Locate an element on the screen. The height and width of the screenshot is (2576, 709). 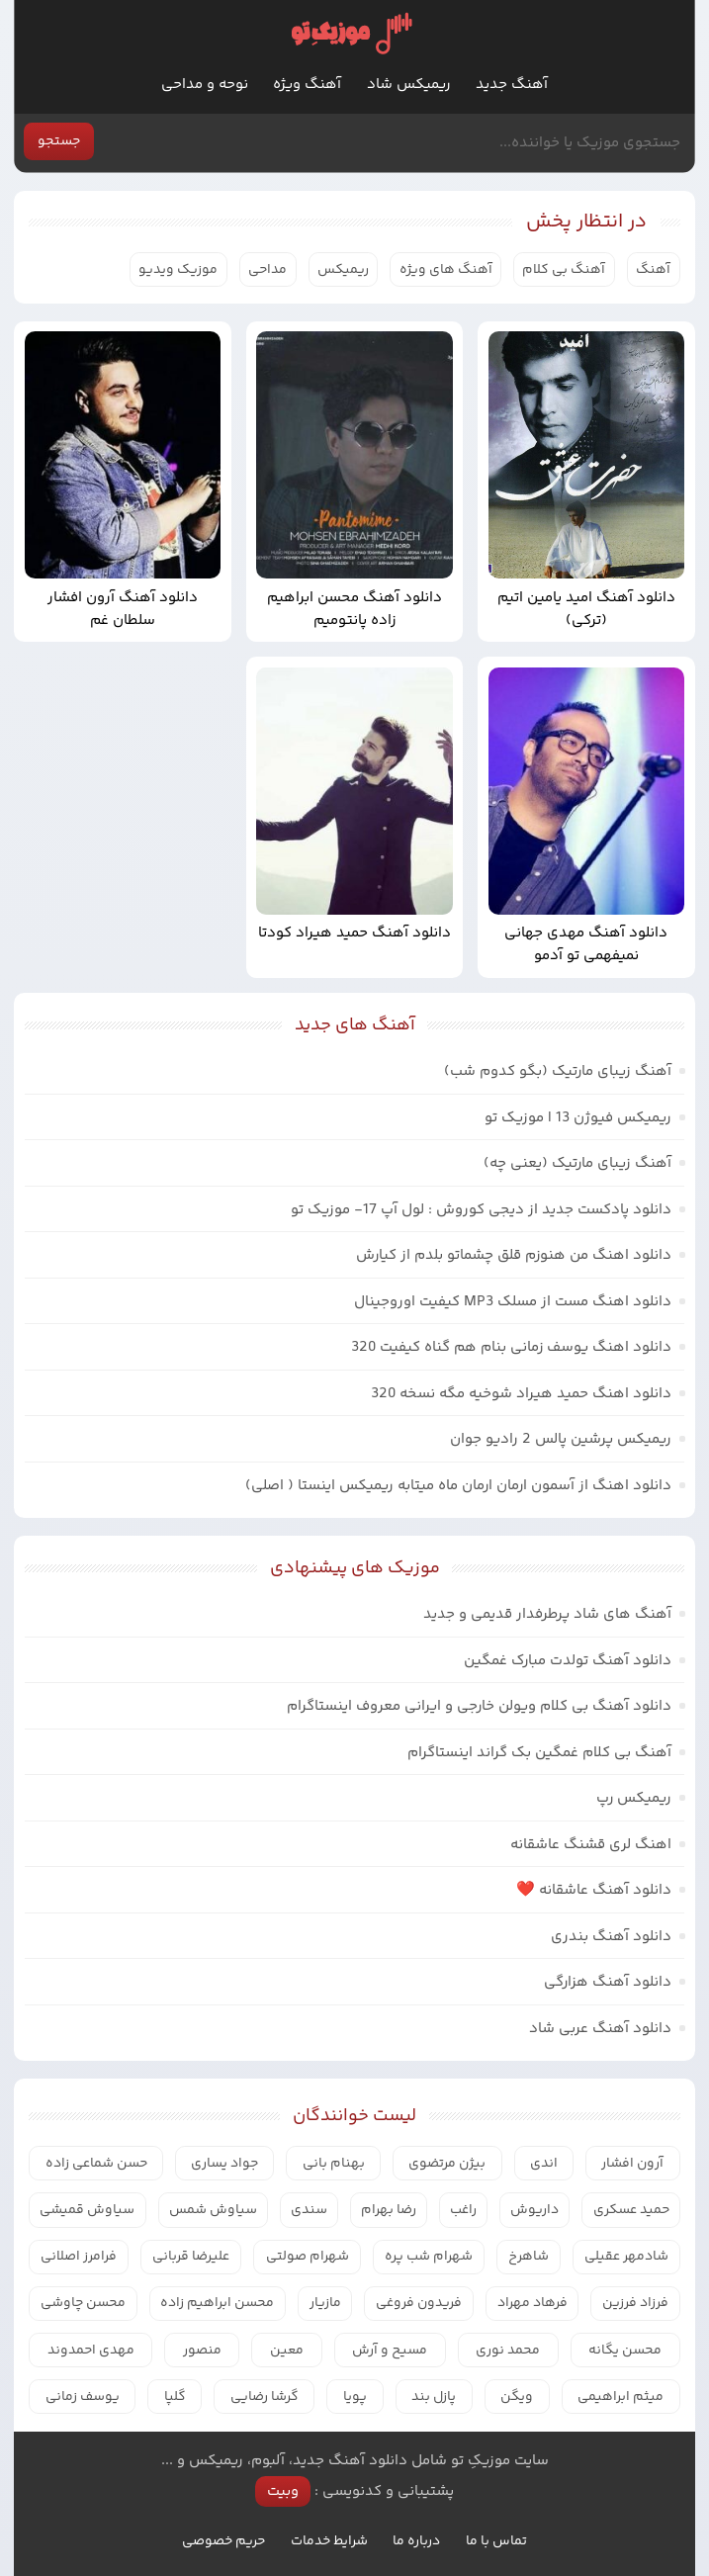
محسن ابراهیم زاده is located at coordinates (217, 2303).